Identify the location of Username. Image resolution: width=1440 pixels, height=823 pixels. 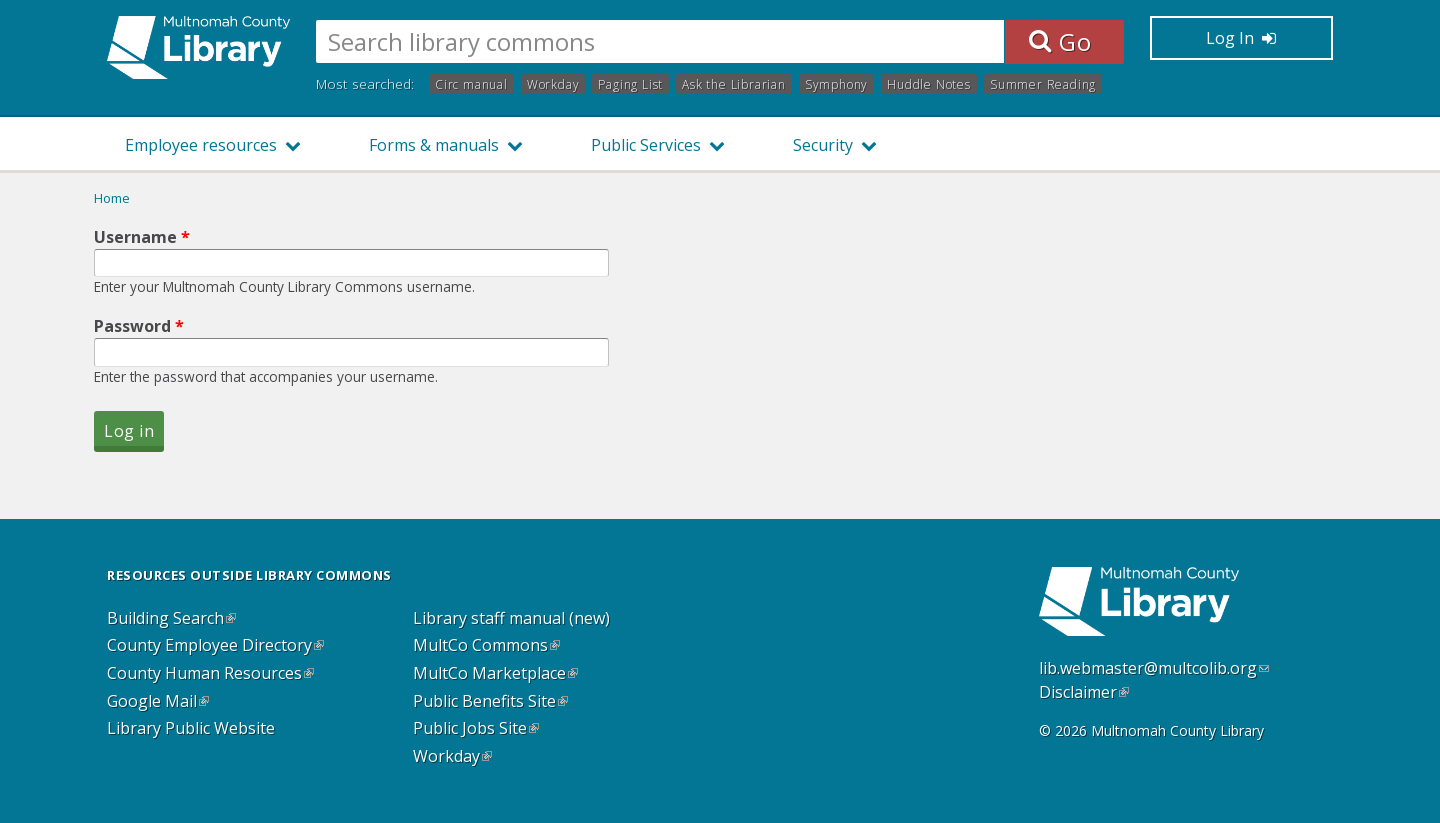
(142, 237).